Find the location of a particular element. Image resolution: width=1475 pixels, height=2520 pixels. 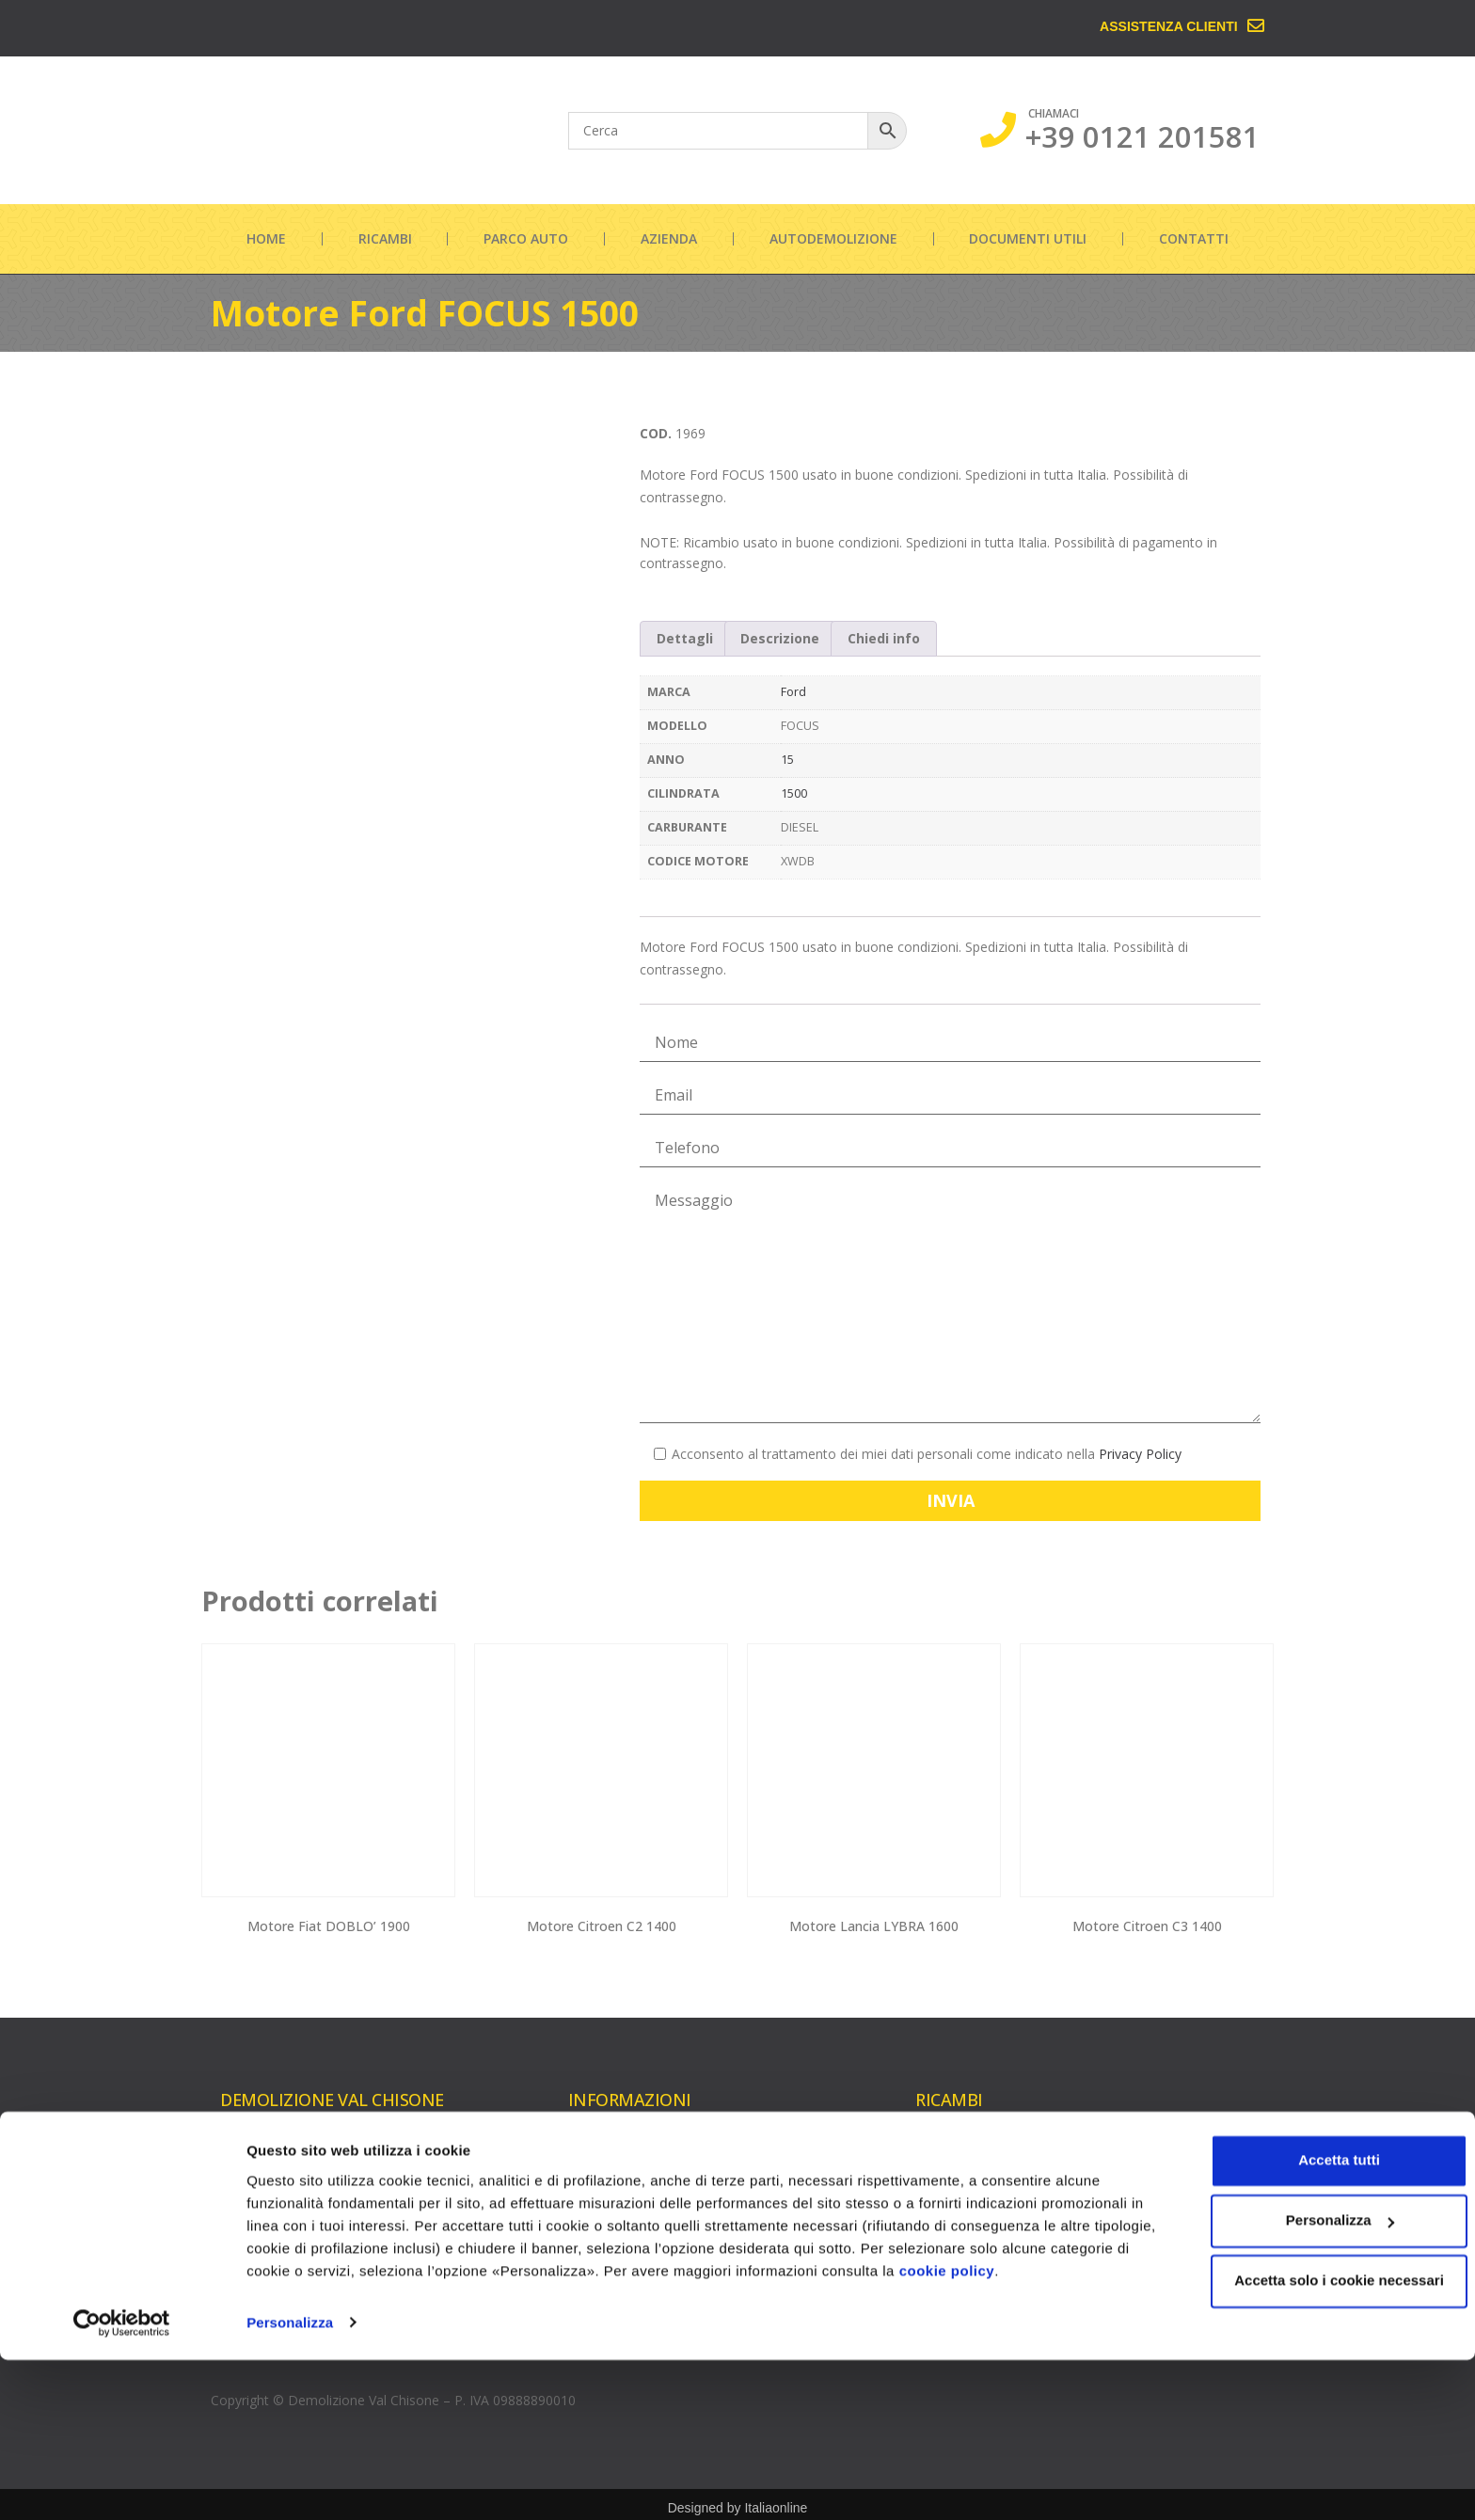

[Cookiebot di Usercentrics - si apre in una nuova scheda] is located at coordinates (122, 2483).